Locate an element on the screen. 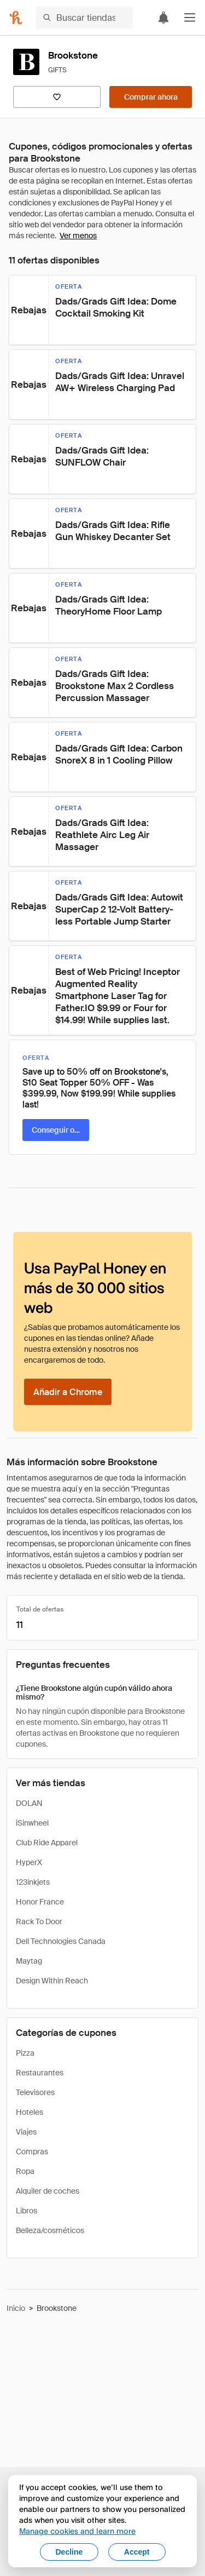 This screenshot has width=205, height=2576. [Conseguir oferta] is located at coordinates (55, 1130).